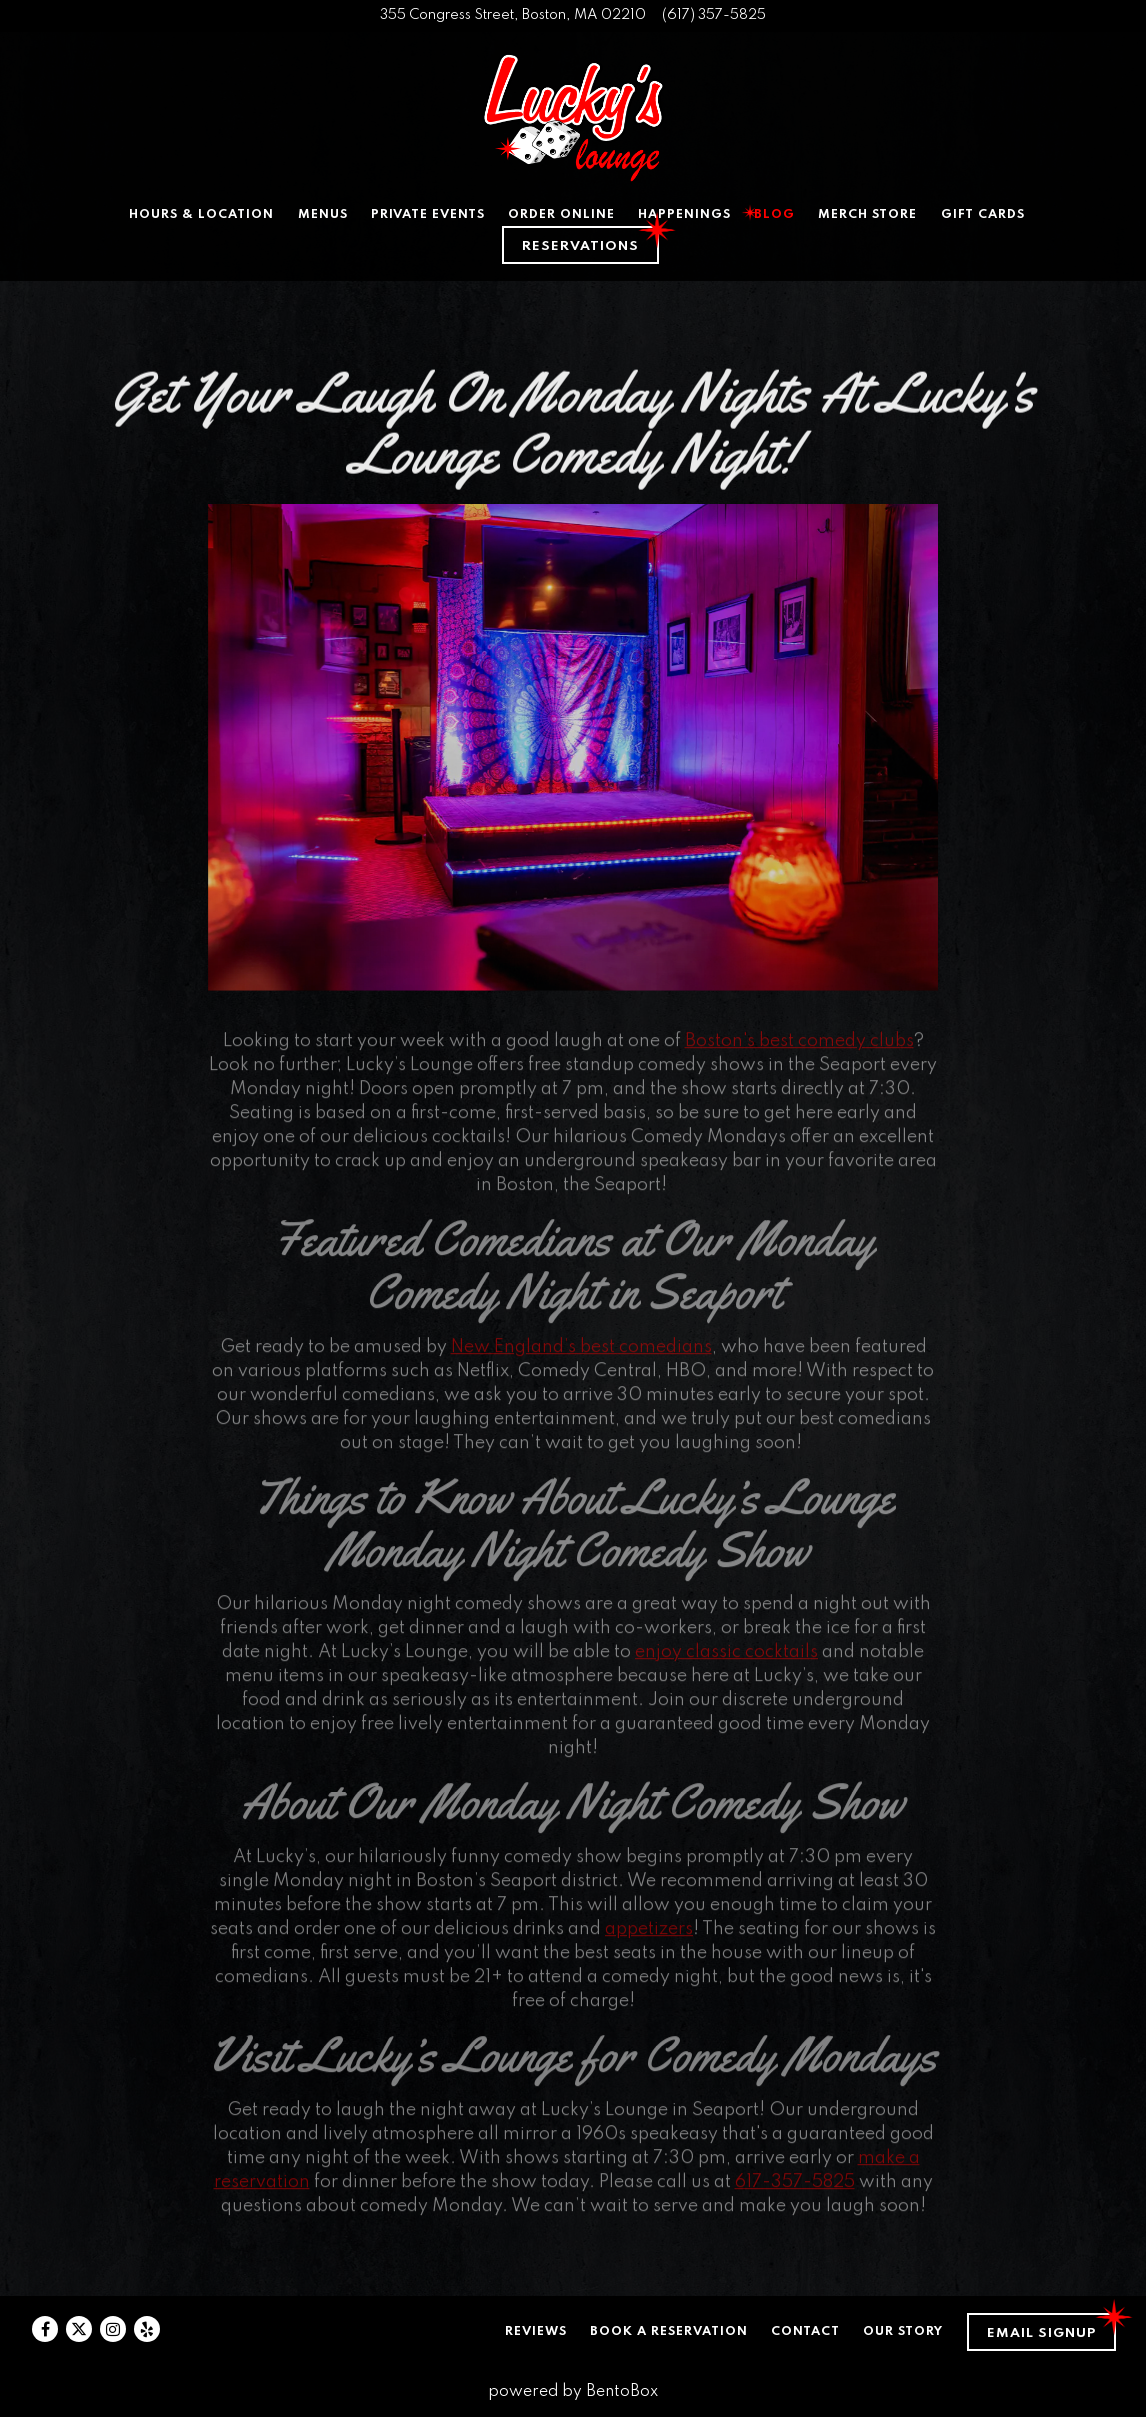 The width and height of the screenshot is (1146, 2417). Describe the element at coordinates (805, 2331) in the screenshot. I see `Contact` at that location.